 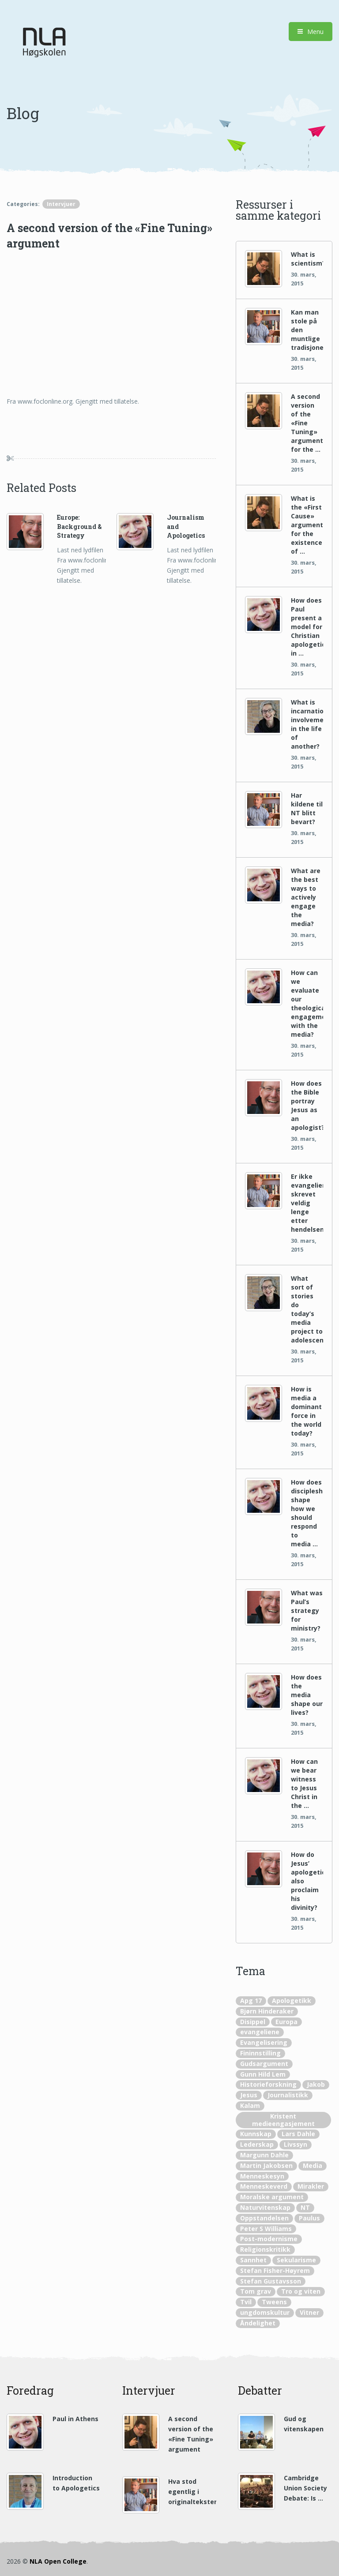 I want to click on evangeliene [evangeliene (5 elementer)], so click(x=259, y=2032).